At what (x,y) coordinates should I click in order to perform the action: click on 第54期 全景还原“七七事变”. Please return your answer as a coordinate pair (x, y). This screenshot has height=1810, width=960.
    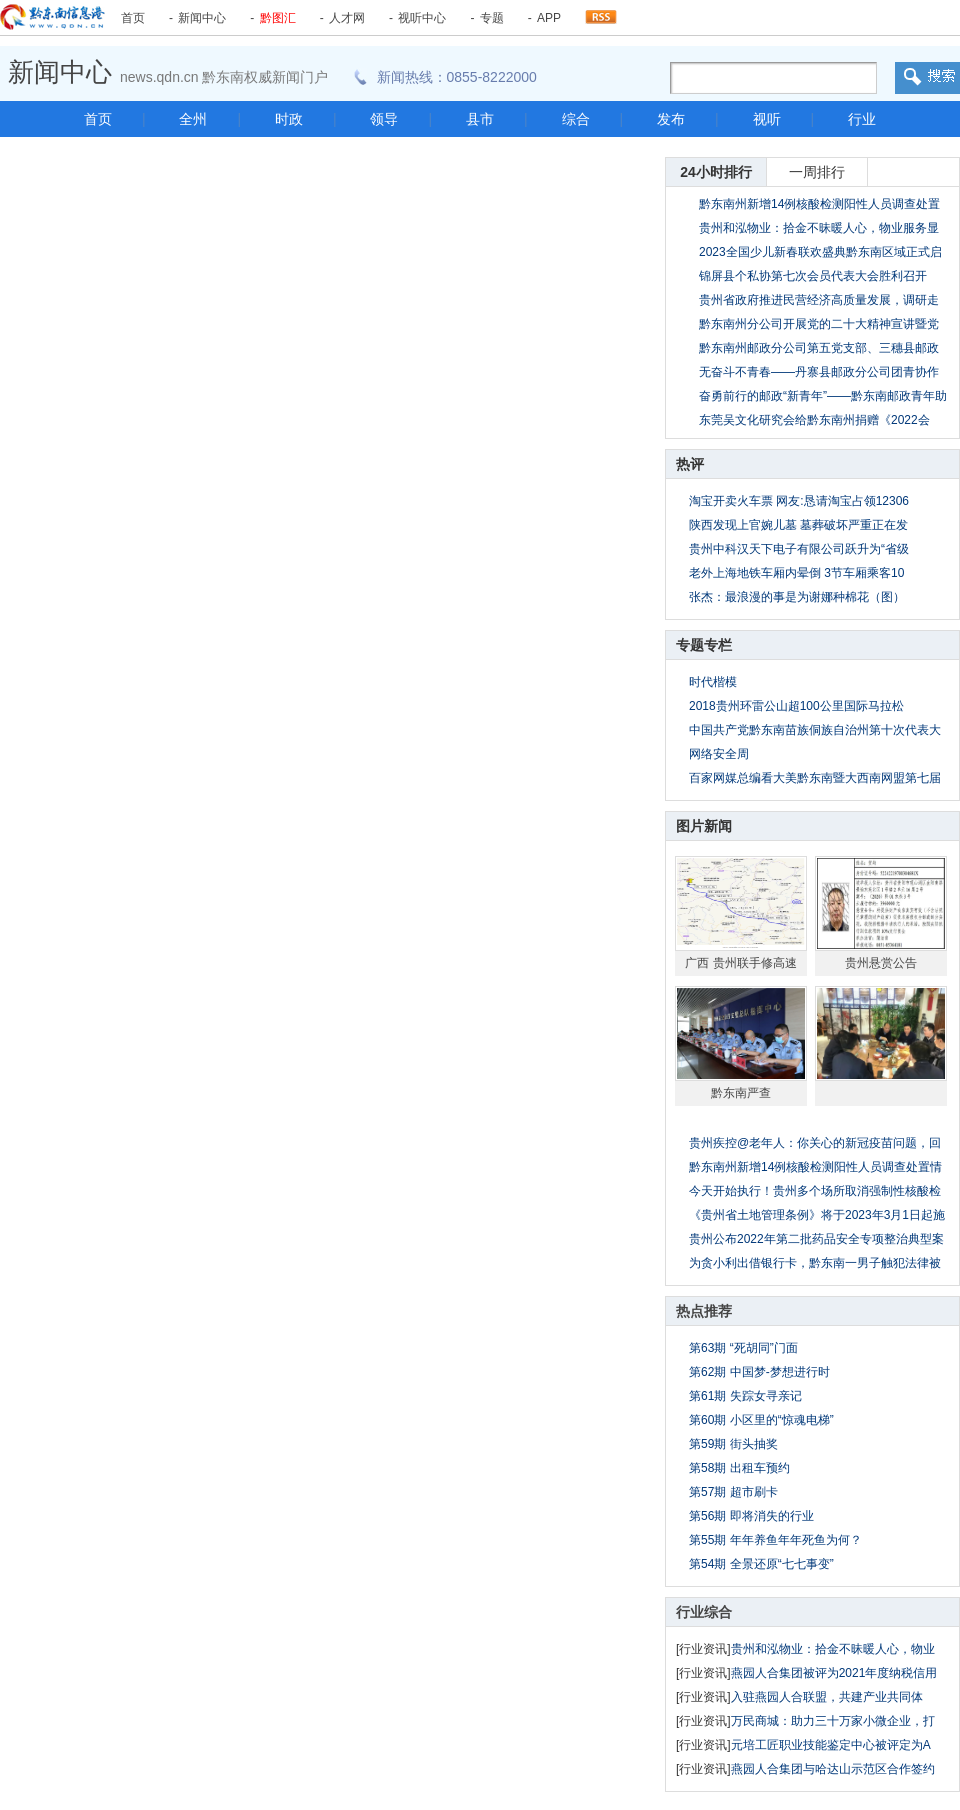
    Looking at the image, I should click on (761, 1564).